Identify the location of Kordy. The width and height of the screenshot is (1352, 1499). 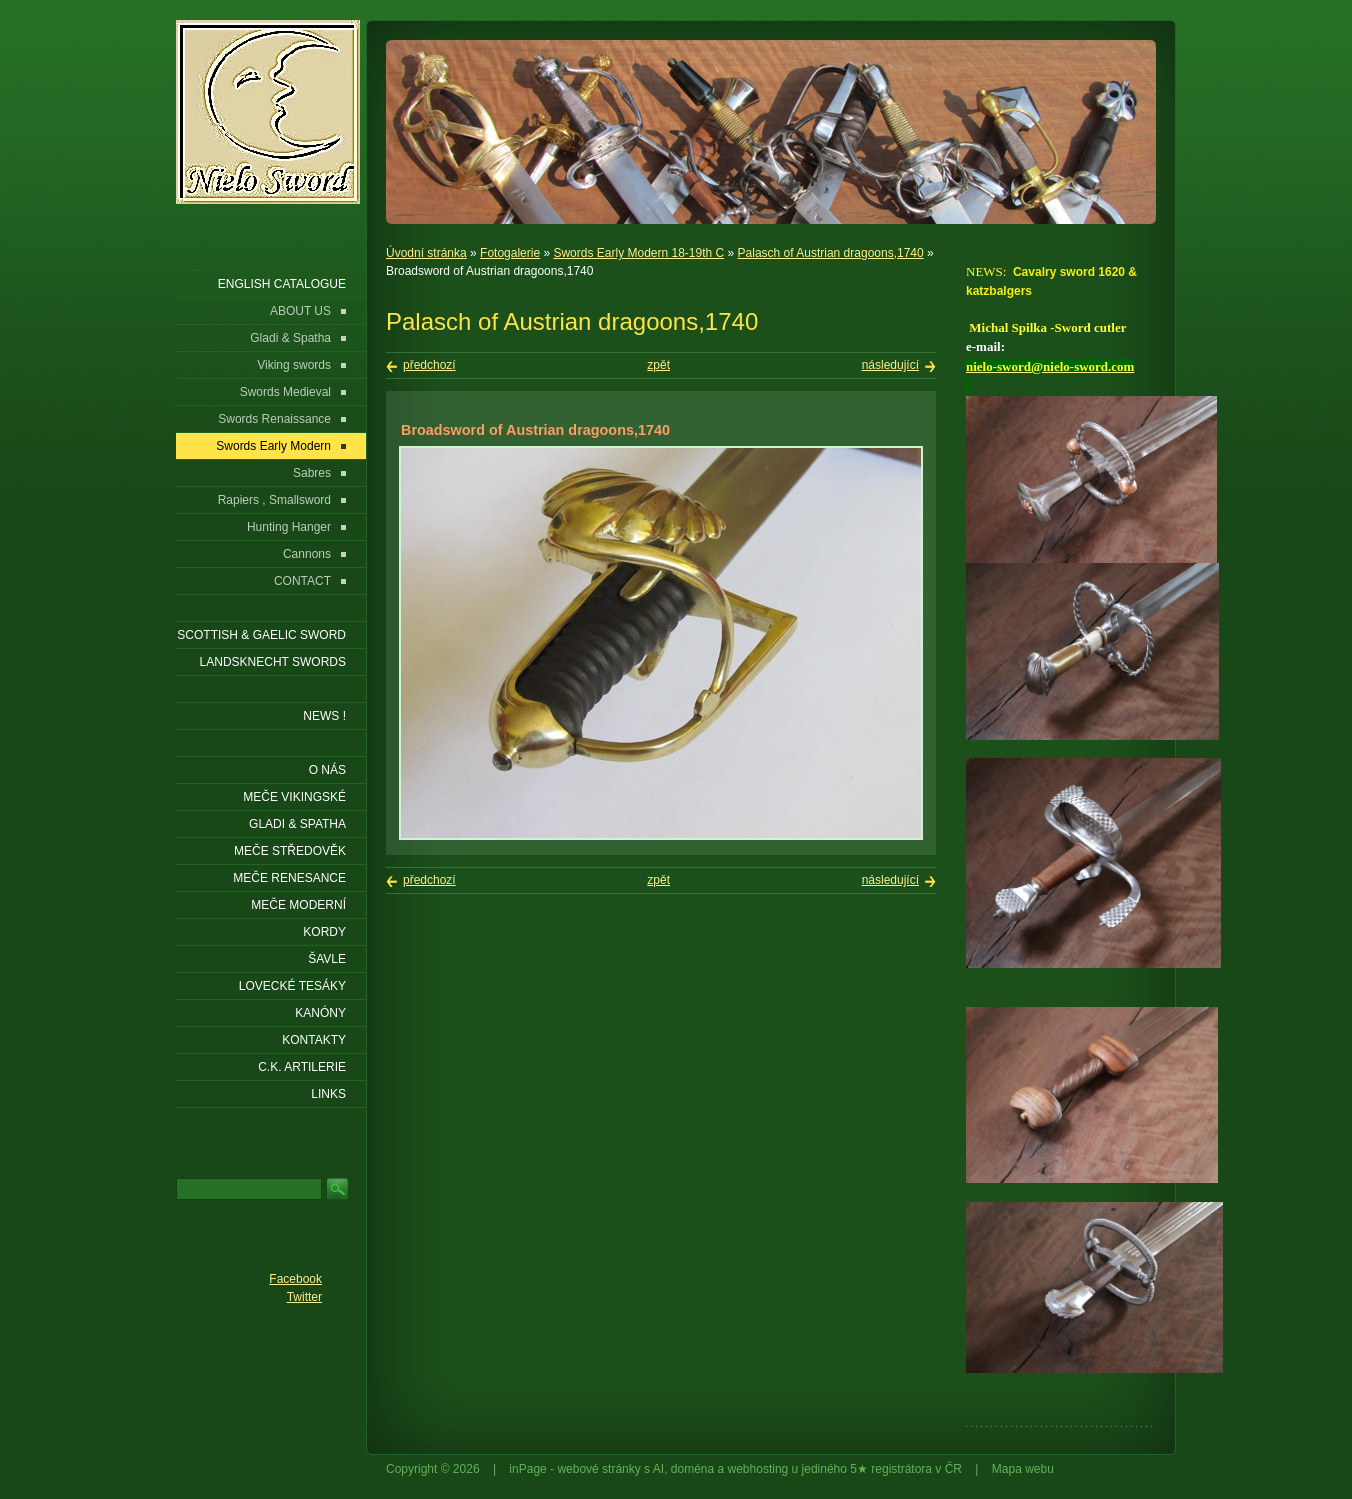
(324, 932).